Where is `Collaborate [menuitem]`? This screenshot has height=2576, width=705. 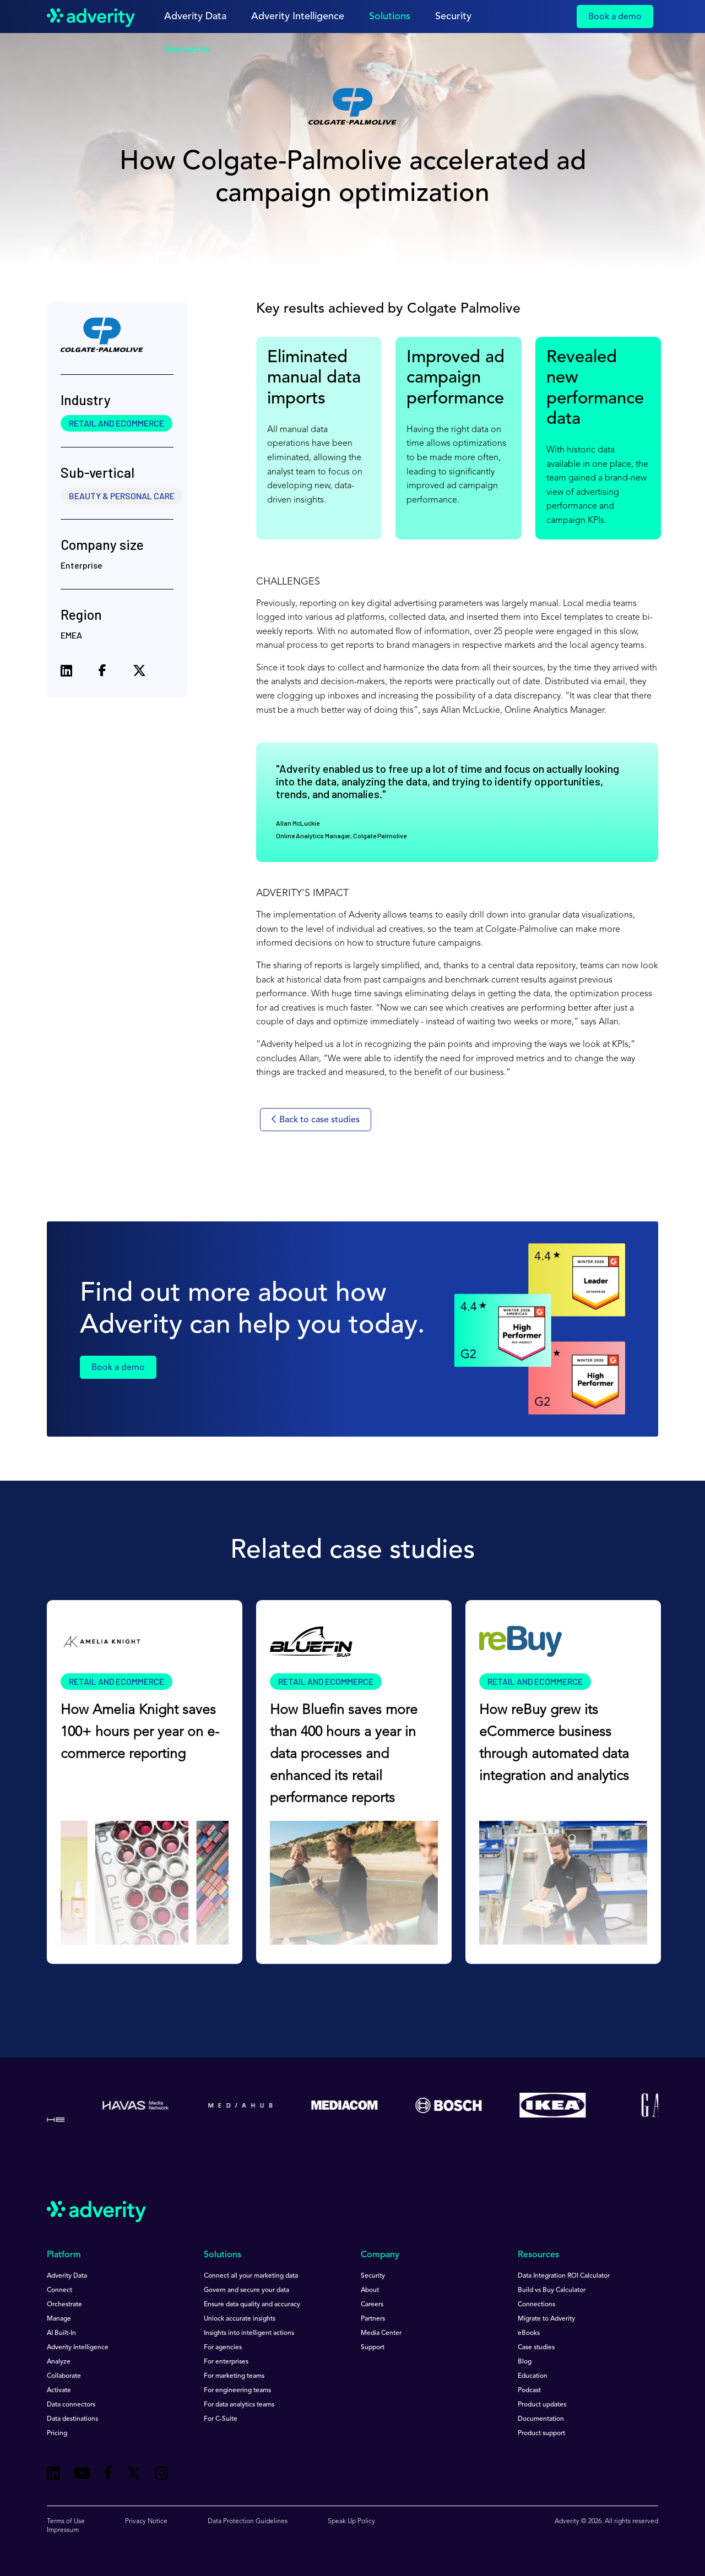
Collaborate [menuitem] is located at coordinates (64, 2376).